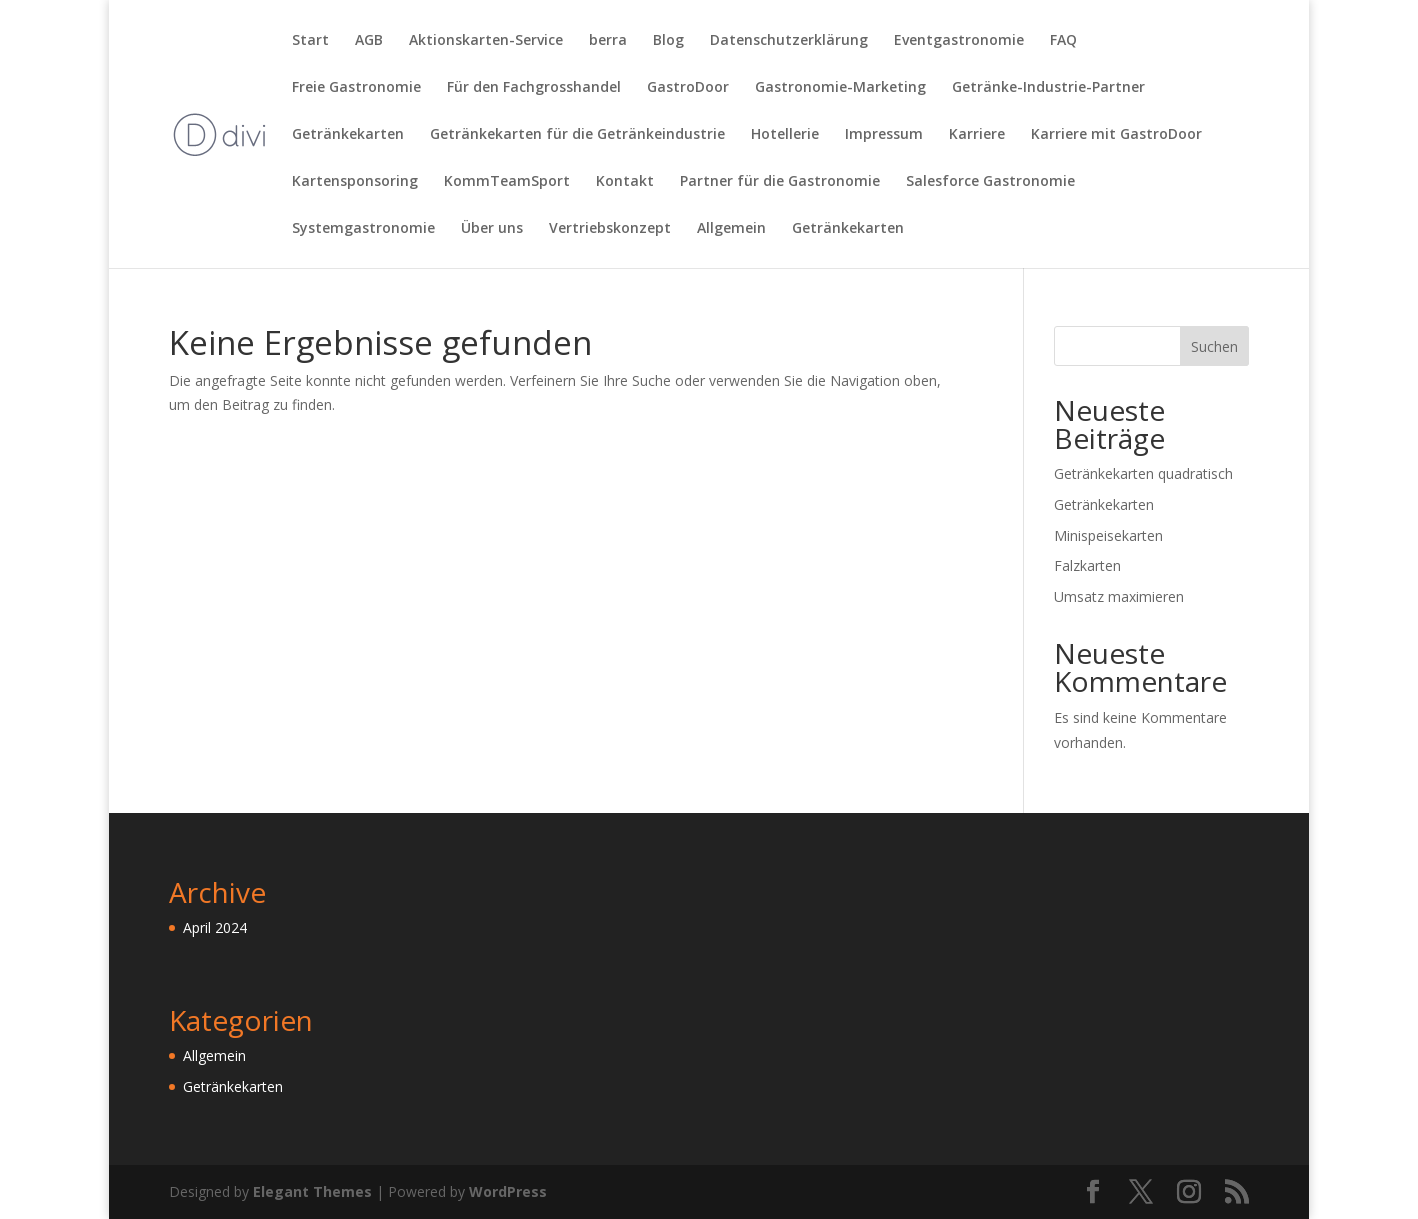  What do you see at coordinates (1143, 473) in the screenshot?
I see `Getränkekarten quadratisch` at bounding box center [1143, 473].